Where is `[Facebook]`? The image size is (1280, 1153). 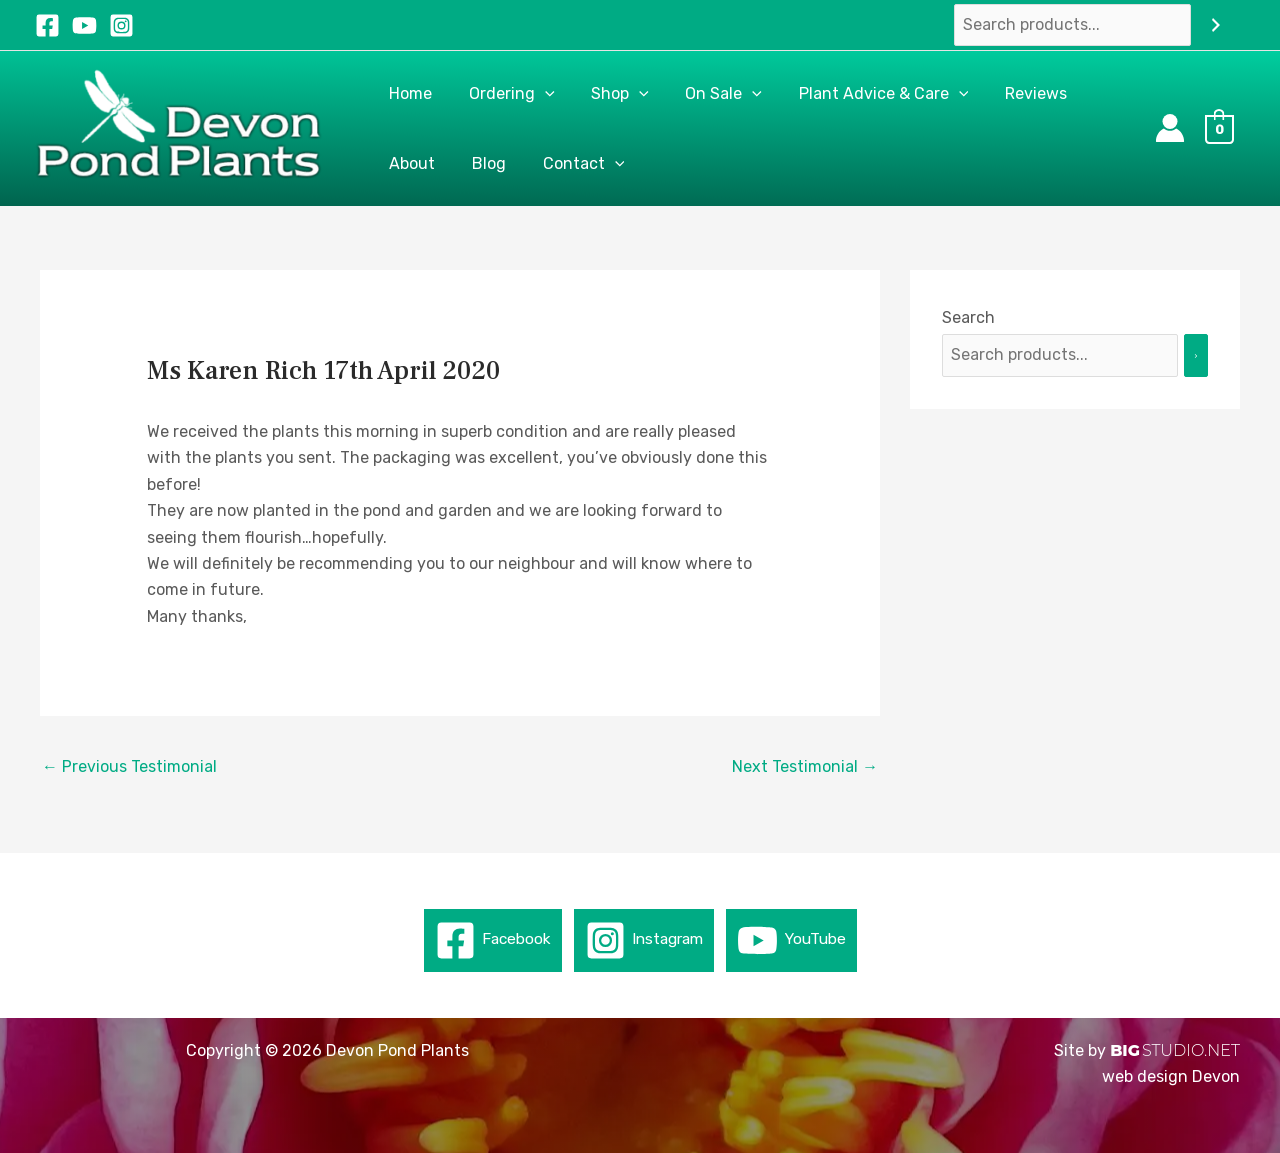
[Facebook] is located at coordinates (47, 25).